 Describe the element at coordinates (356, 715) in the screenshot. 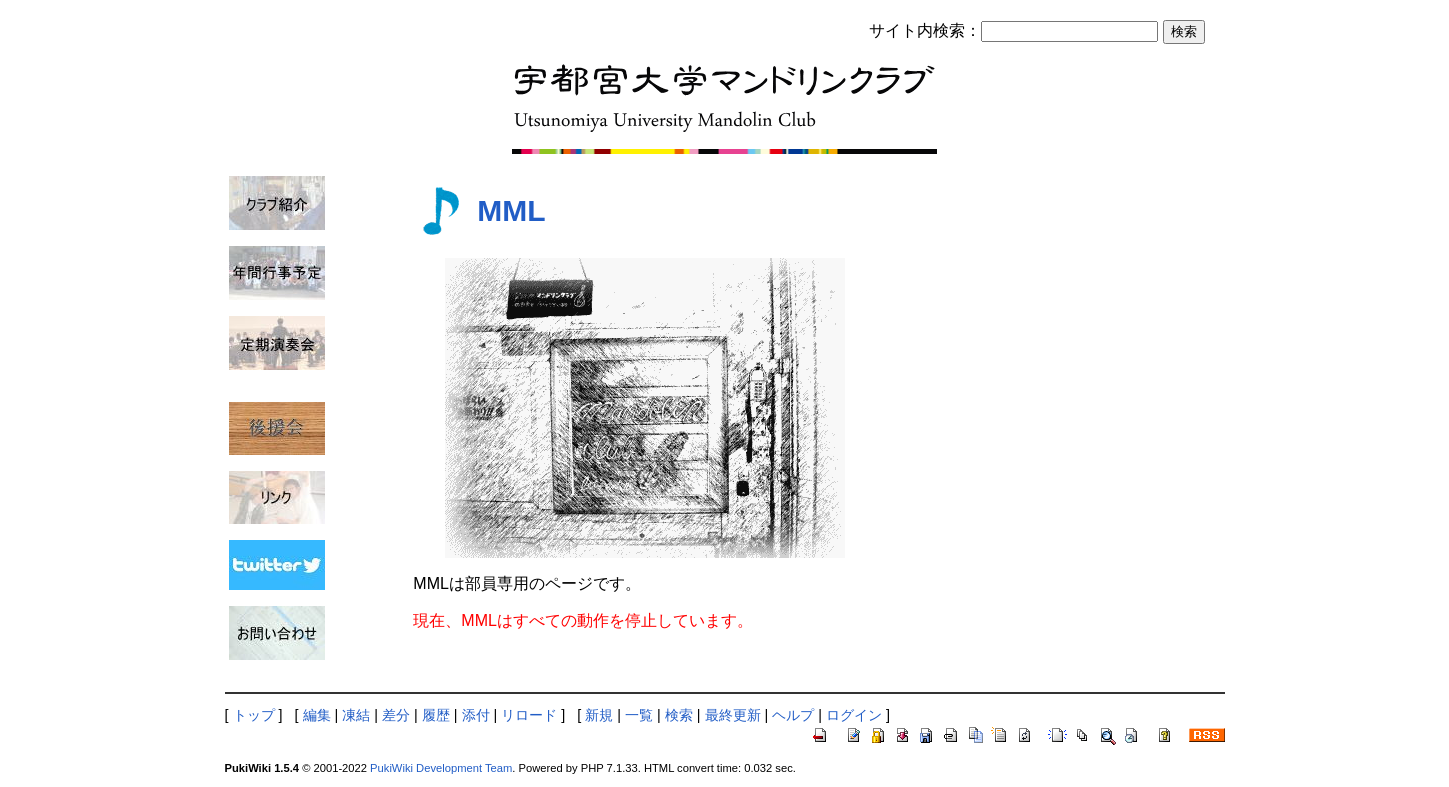

I see `凍結` at that location.